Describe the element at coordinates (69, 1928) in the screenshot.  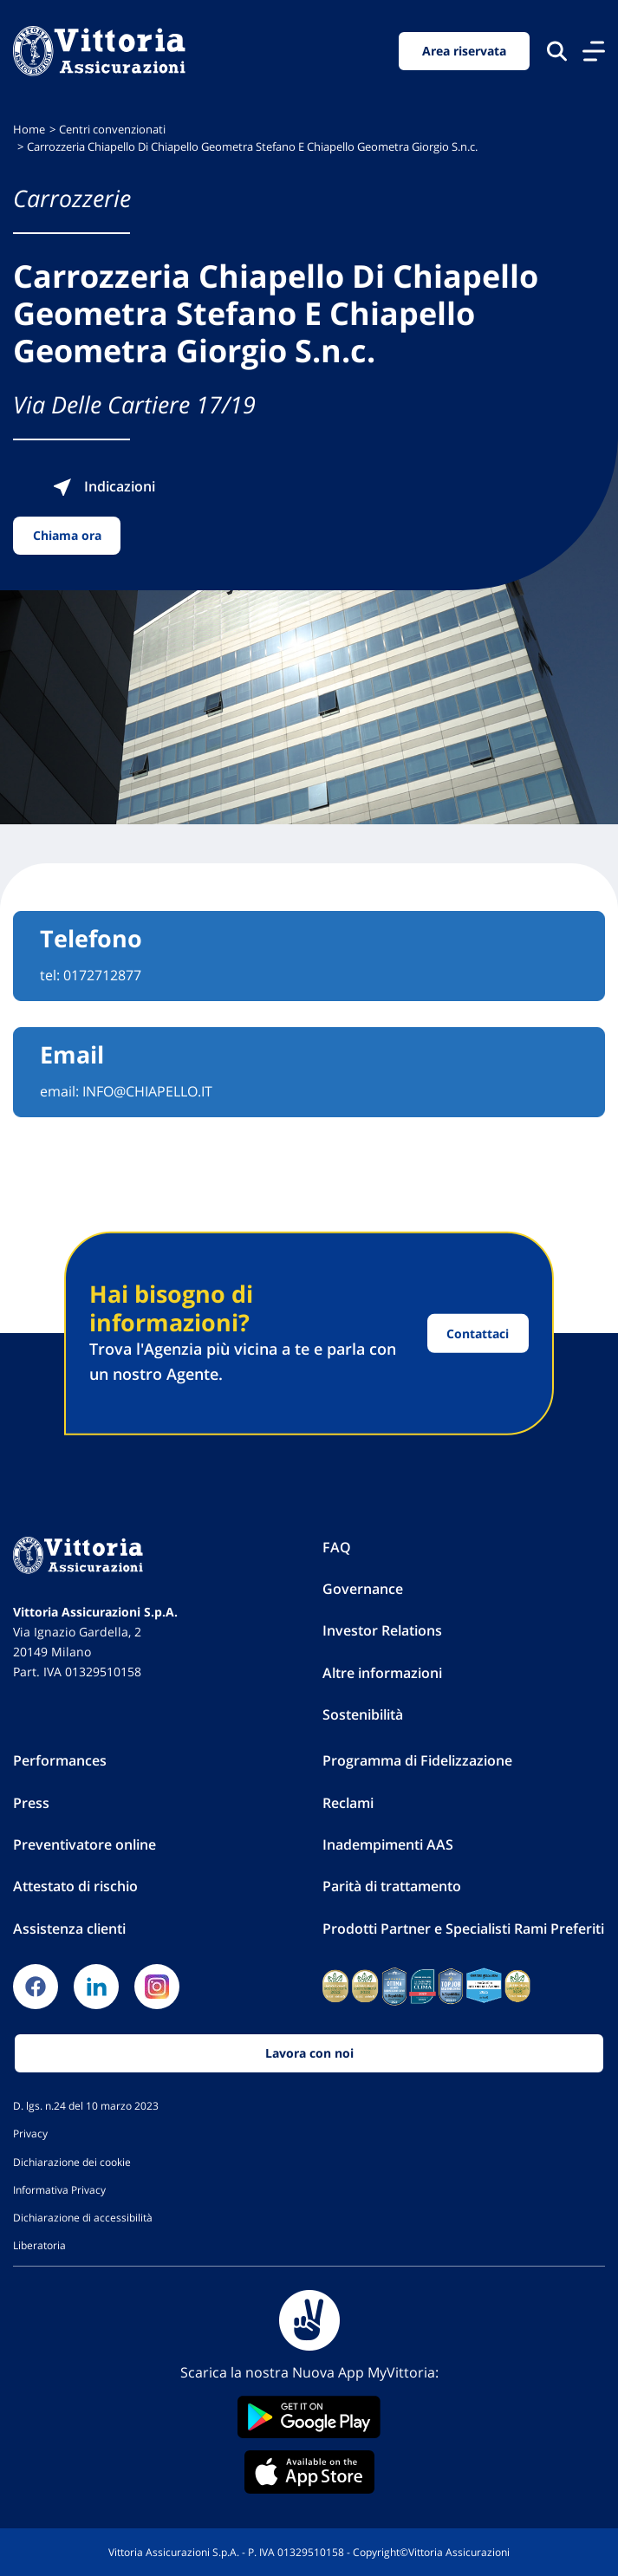
I see `Assistenza clienti` at that location.